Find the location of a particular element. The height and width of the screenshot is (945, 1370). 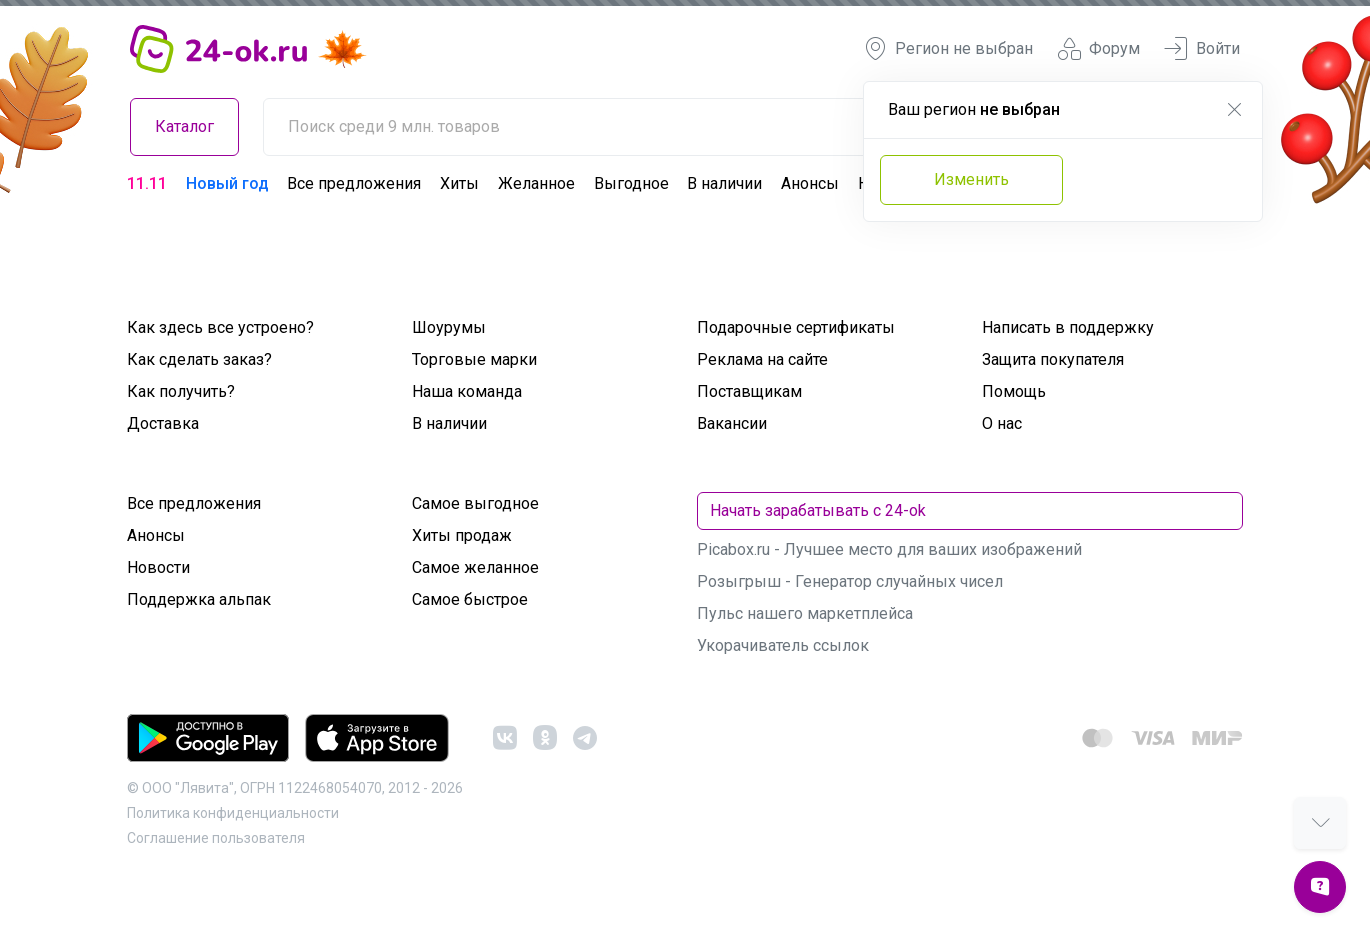

Самое выгодное is located at coordinates (475, 503).